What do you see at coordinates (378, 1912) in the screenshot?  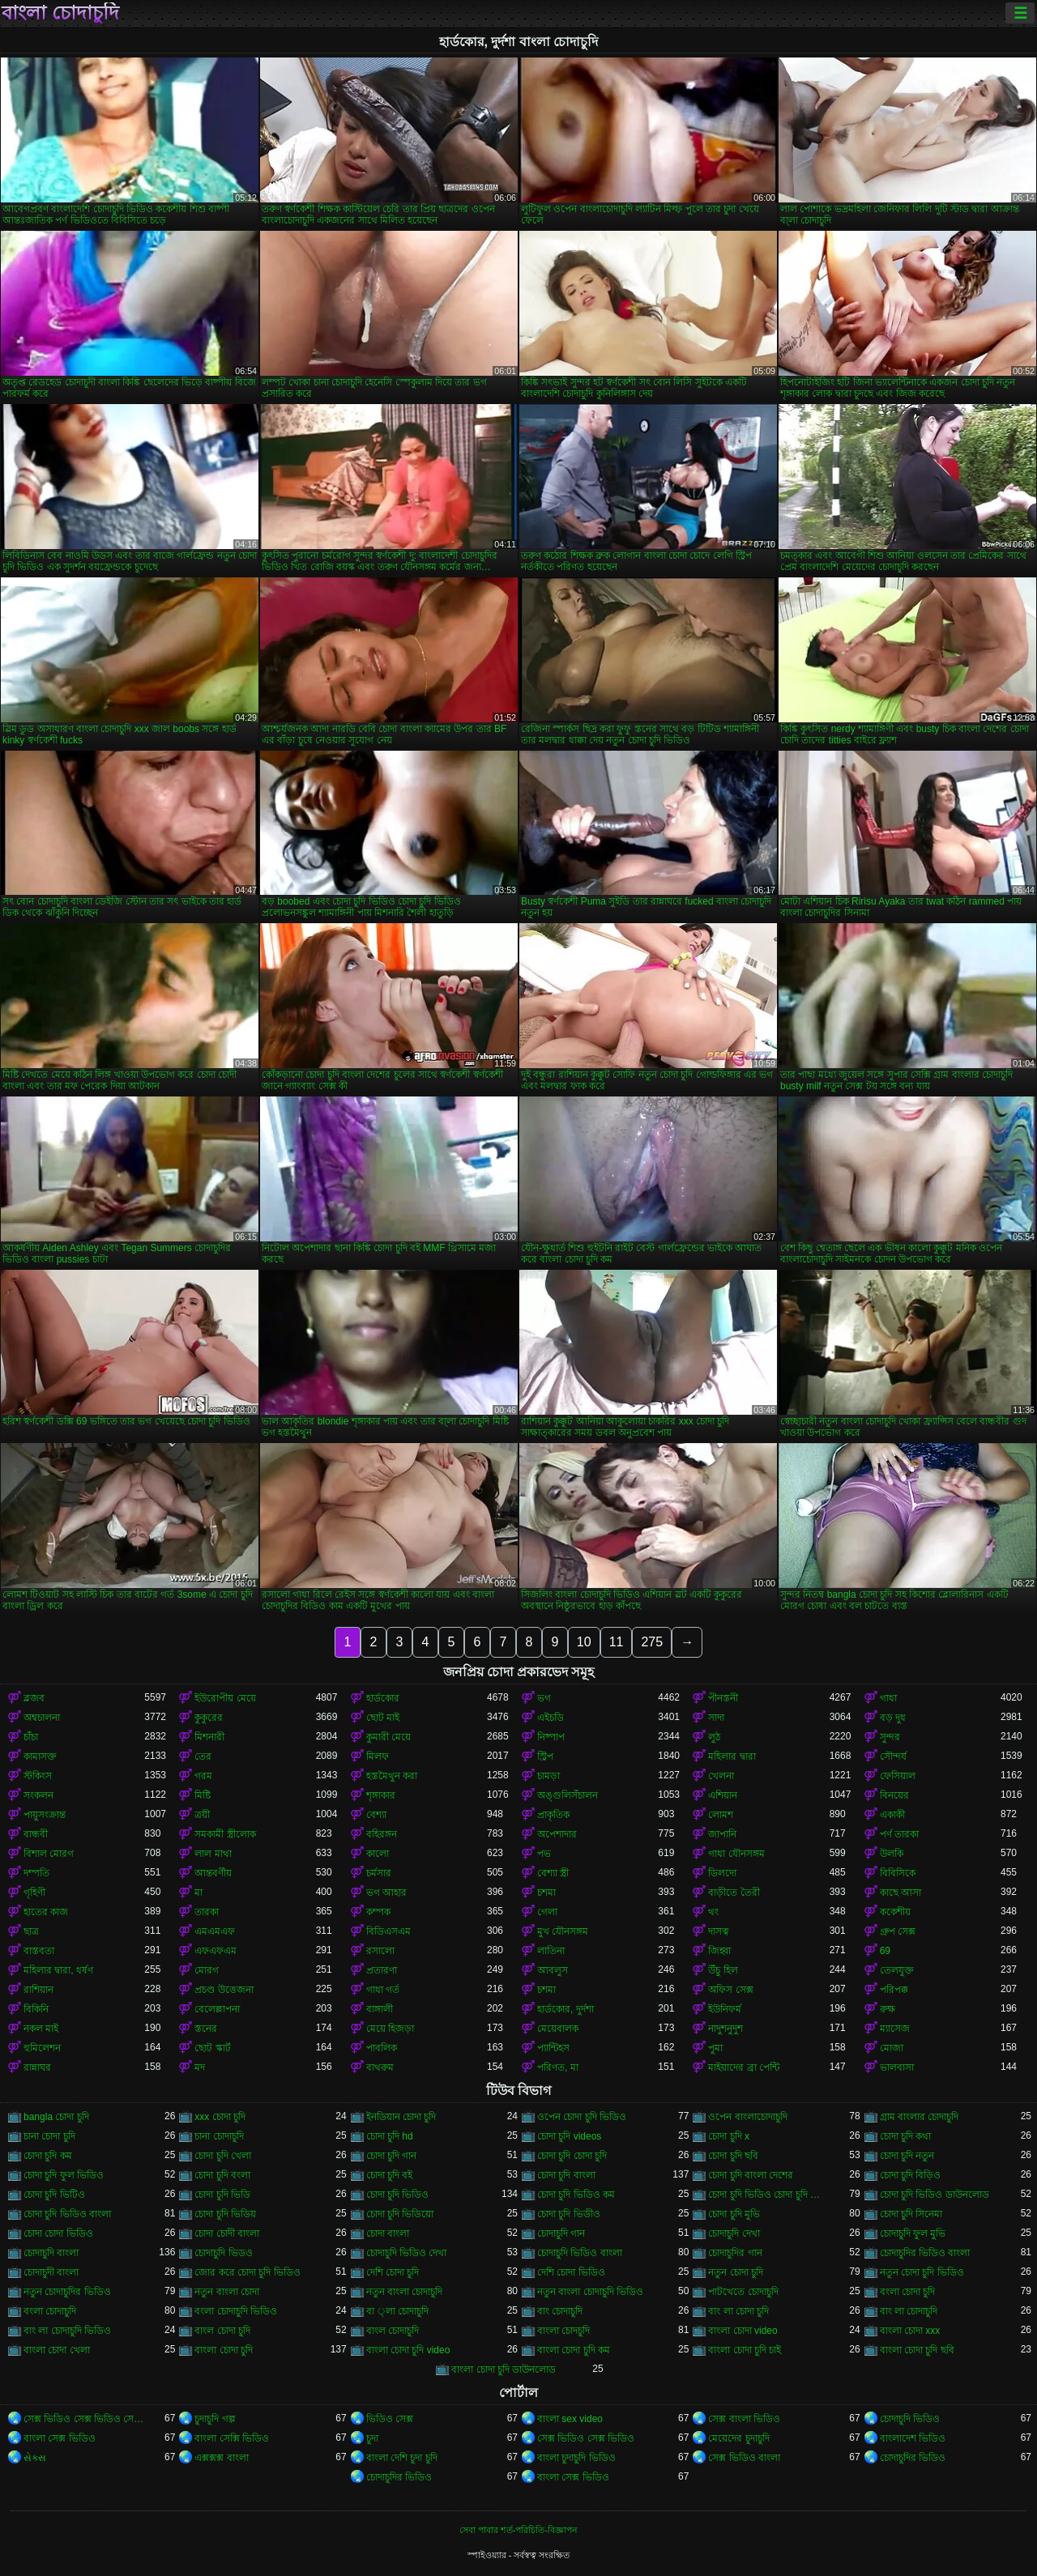 I see `কম্পক` at bounding box center [378, 1912].